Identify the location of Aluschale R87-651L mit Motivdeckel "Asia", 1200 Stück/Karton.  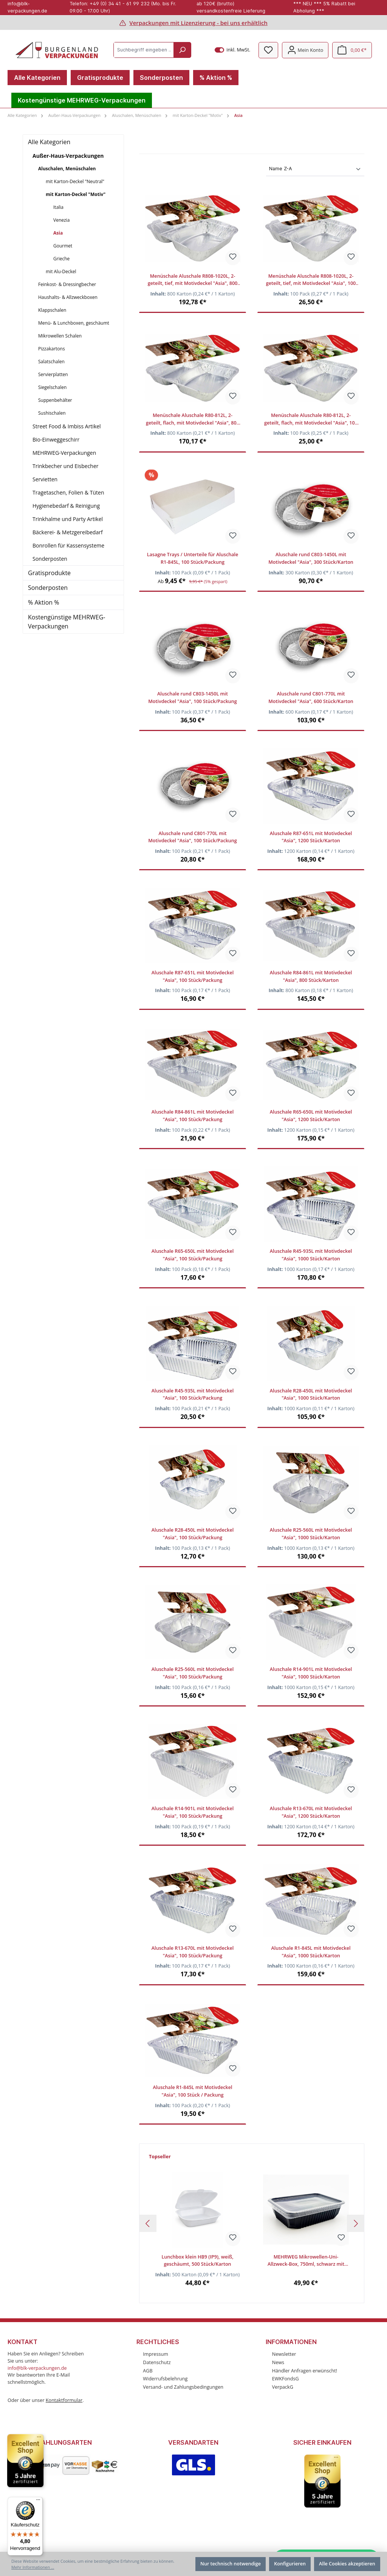
(311, 837).